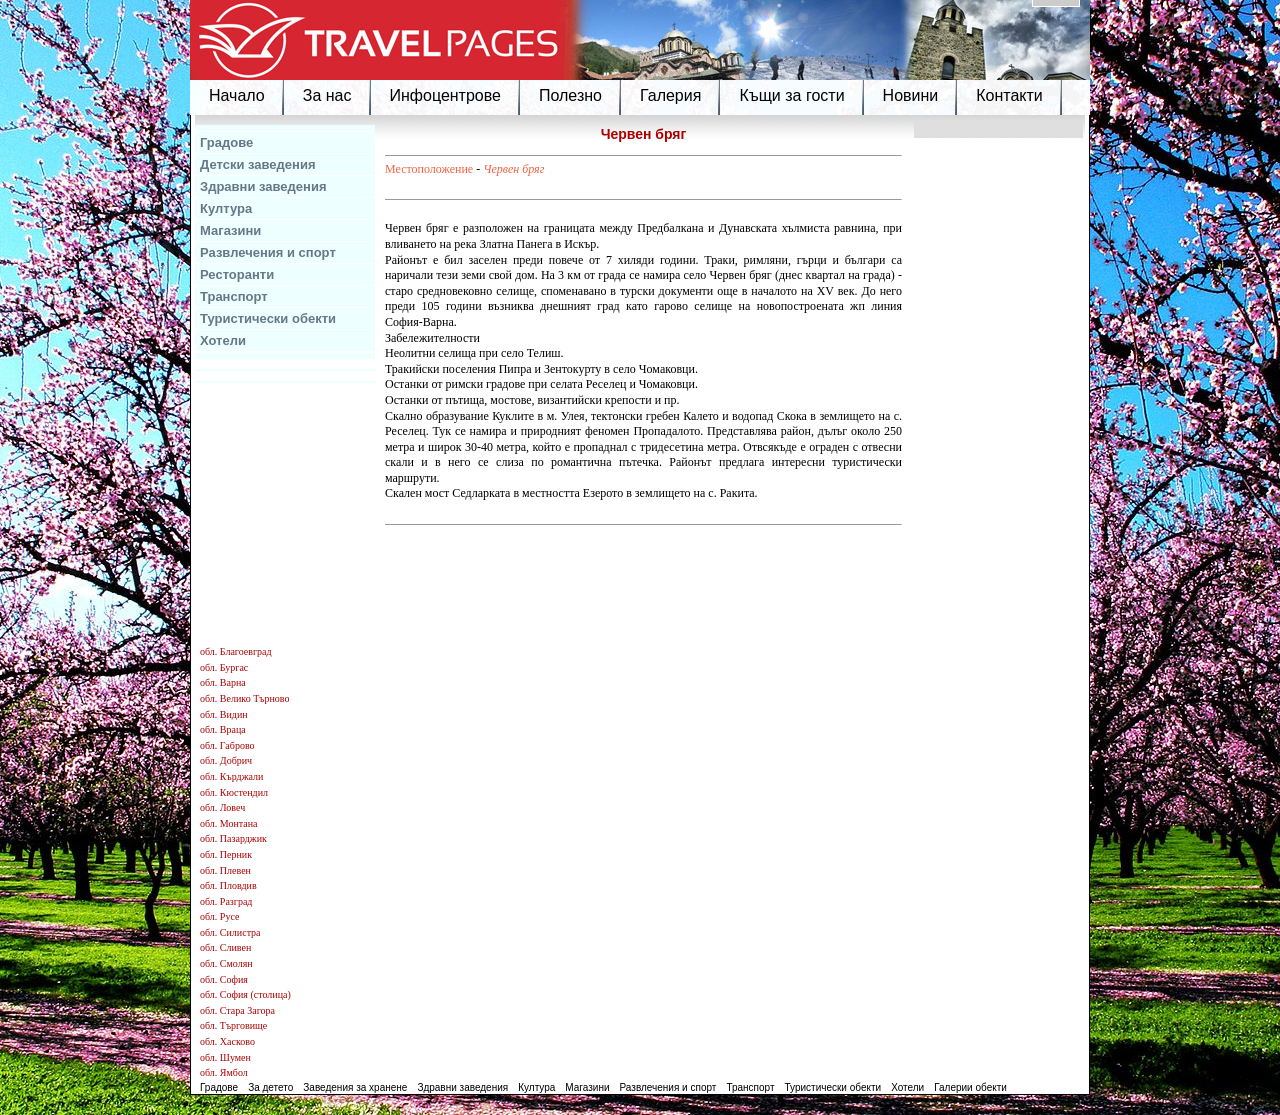  I want to click on обл. Пазарджик, so click(233, 838).